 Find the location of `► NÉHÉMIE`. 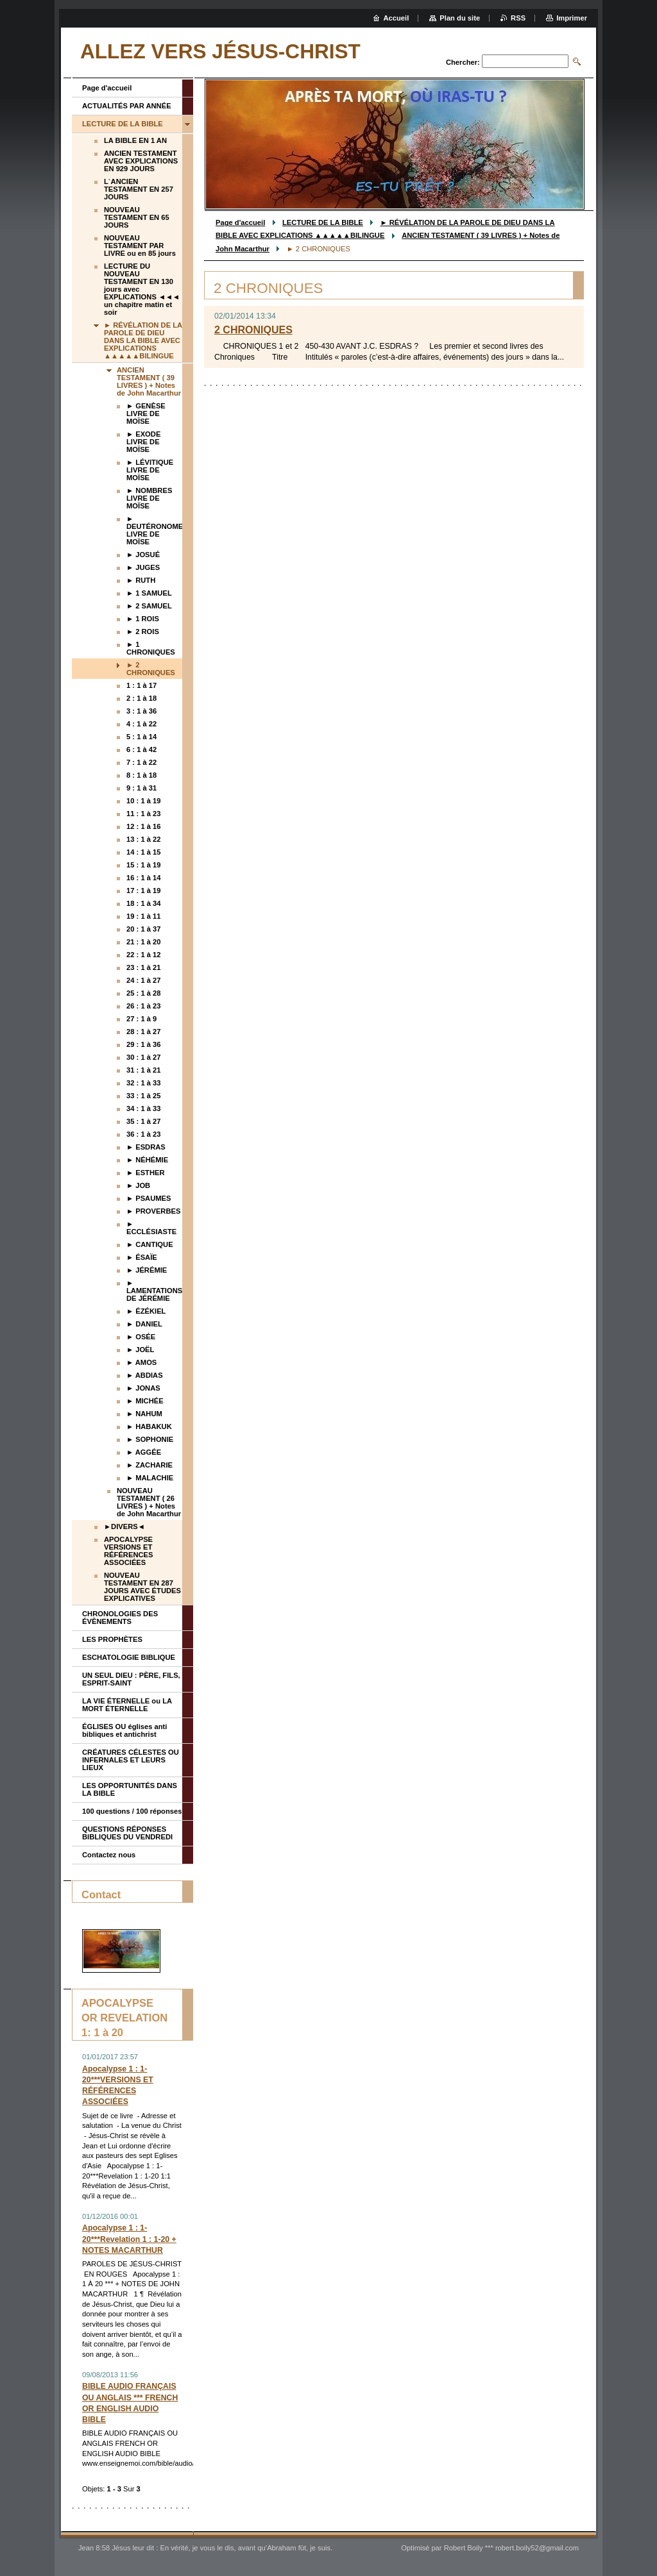

► NÉHÉMIE is located at coordinates (147, 1160).